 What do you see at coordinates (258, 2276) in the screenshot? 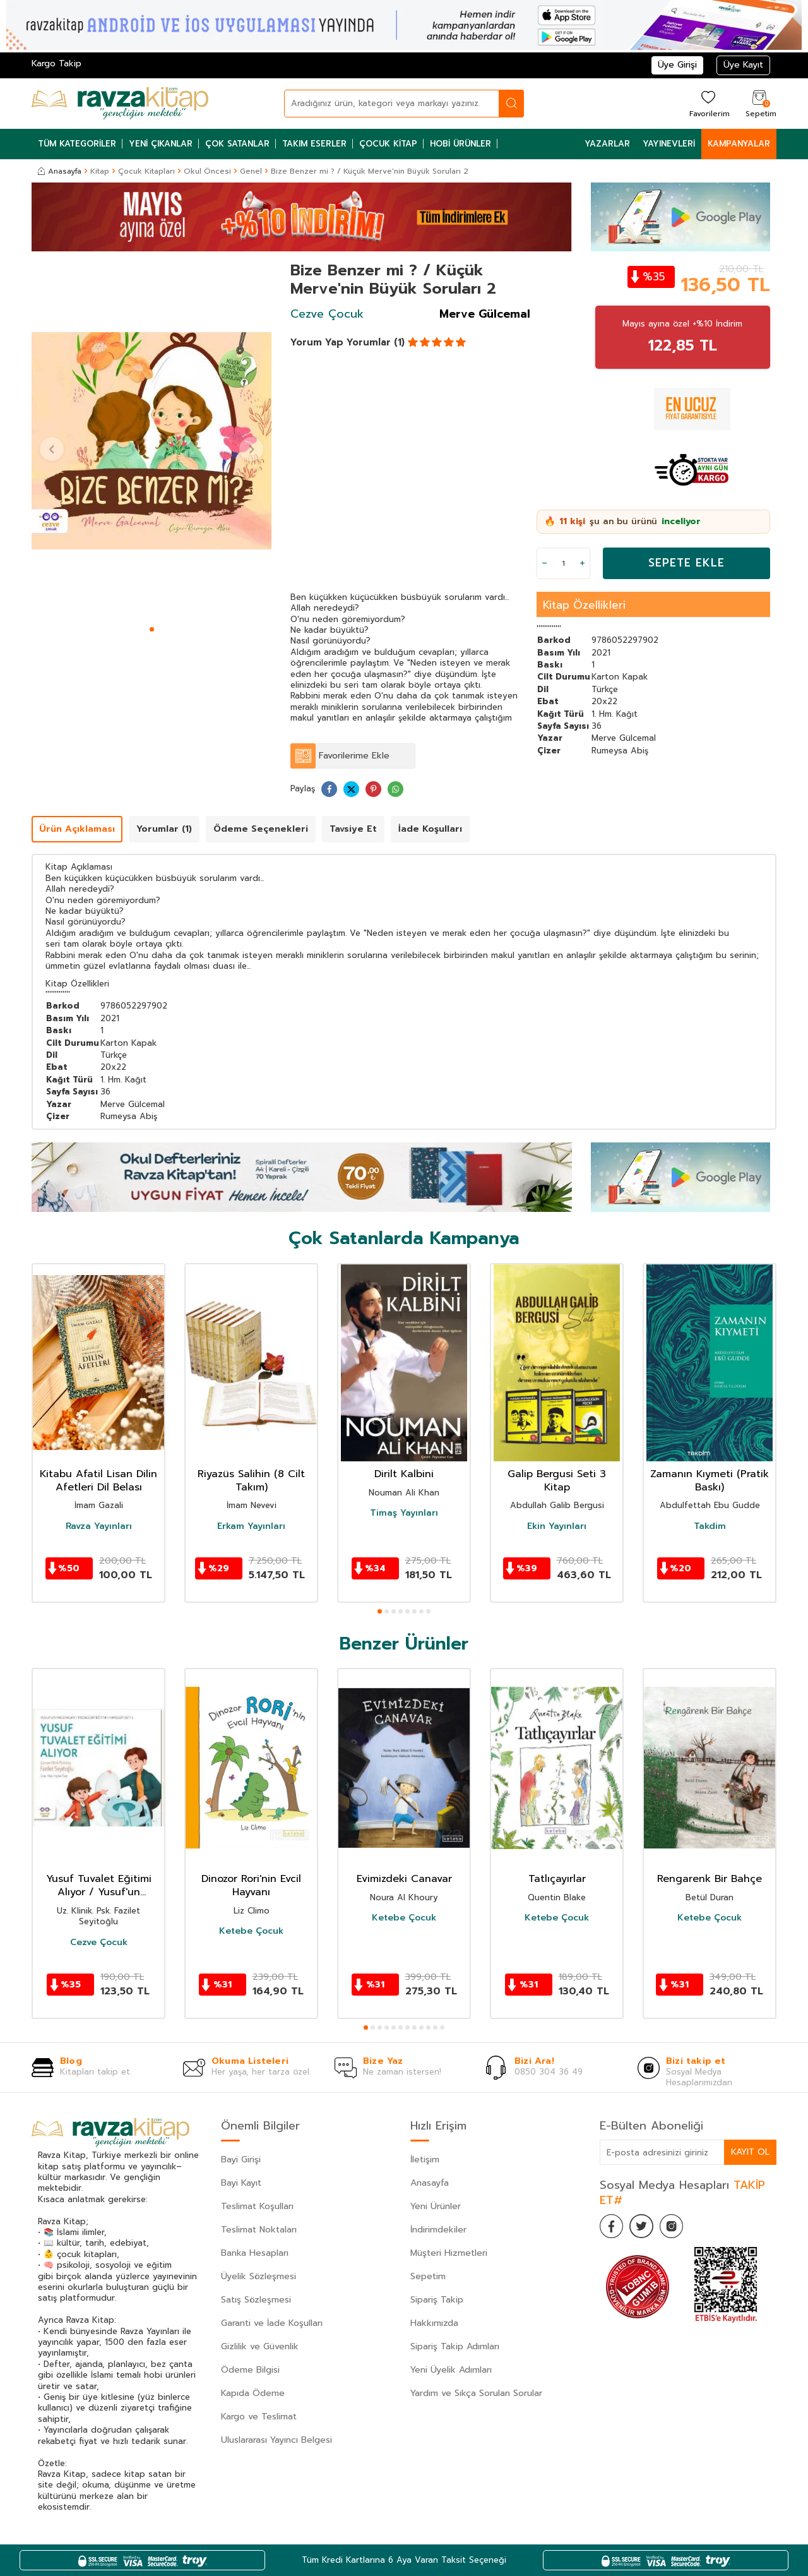
I see `Üyelik Sözleşmesi` at bounding box center [258, 2276].